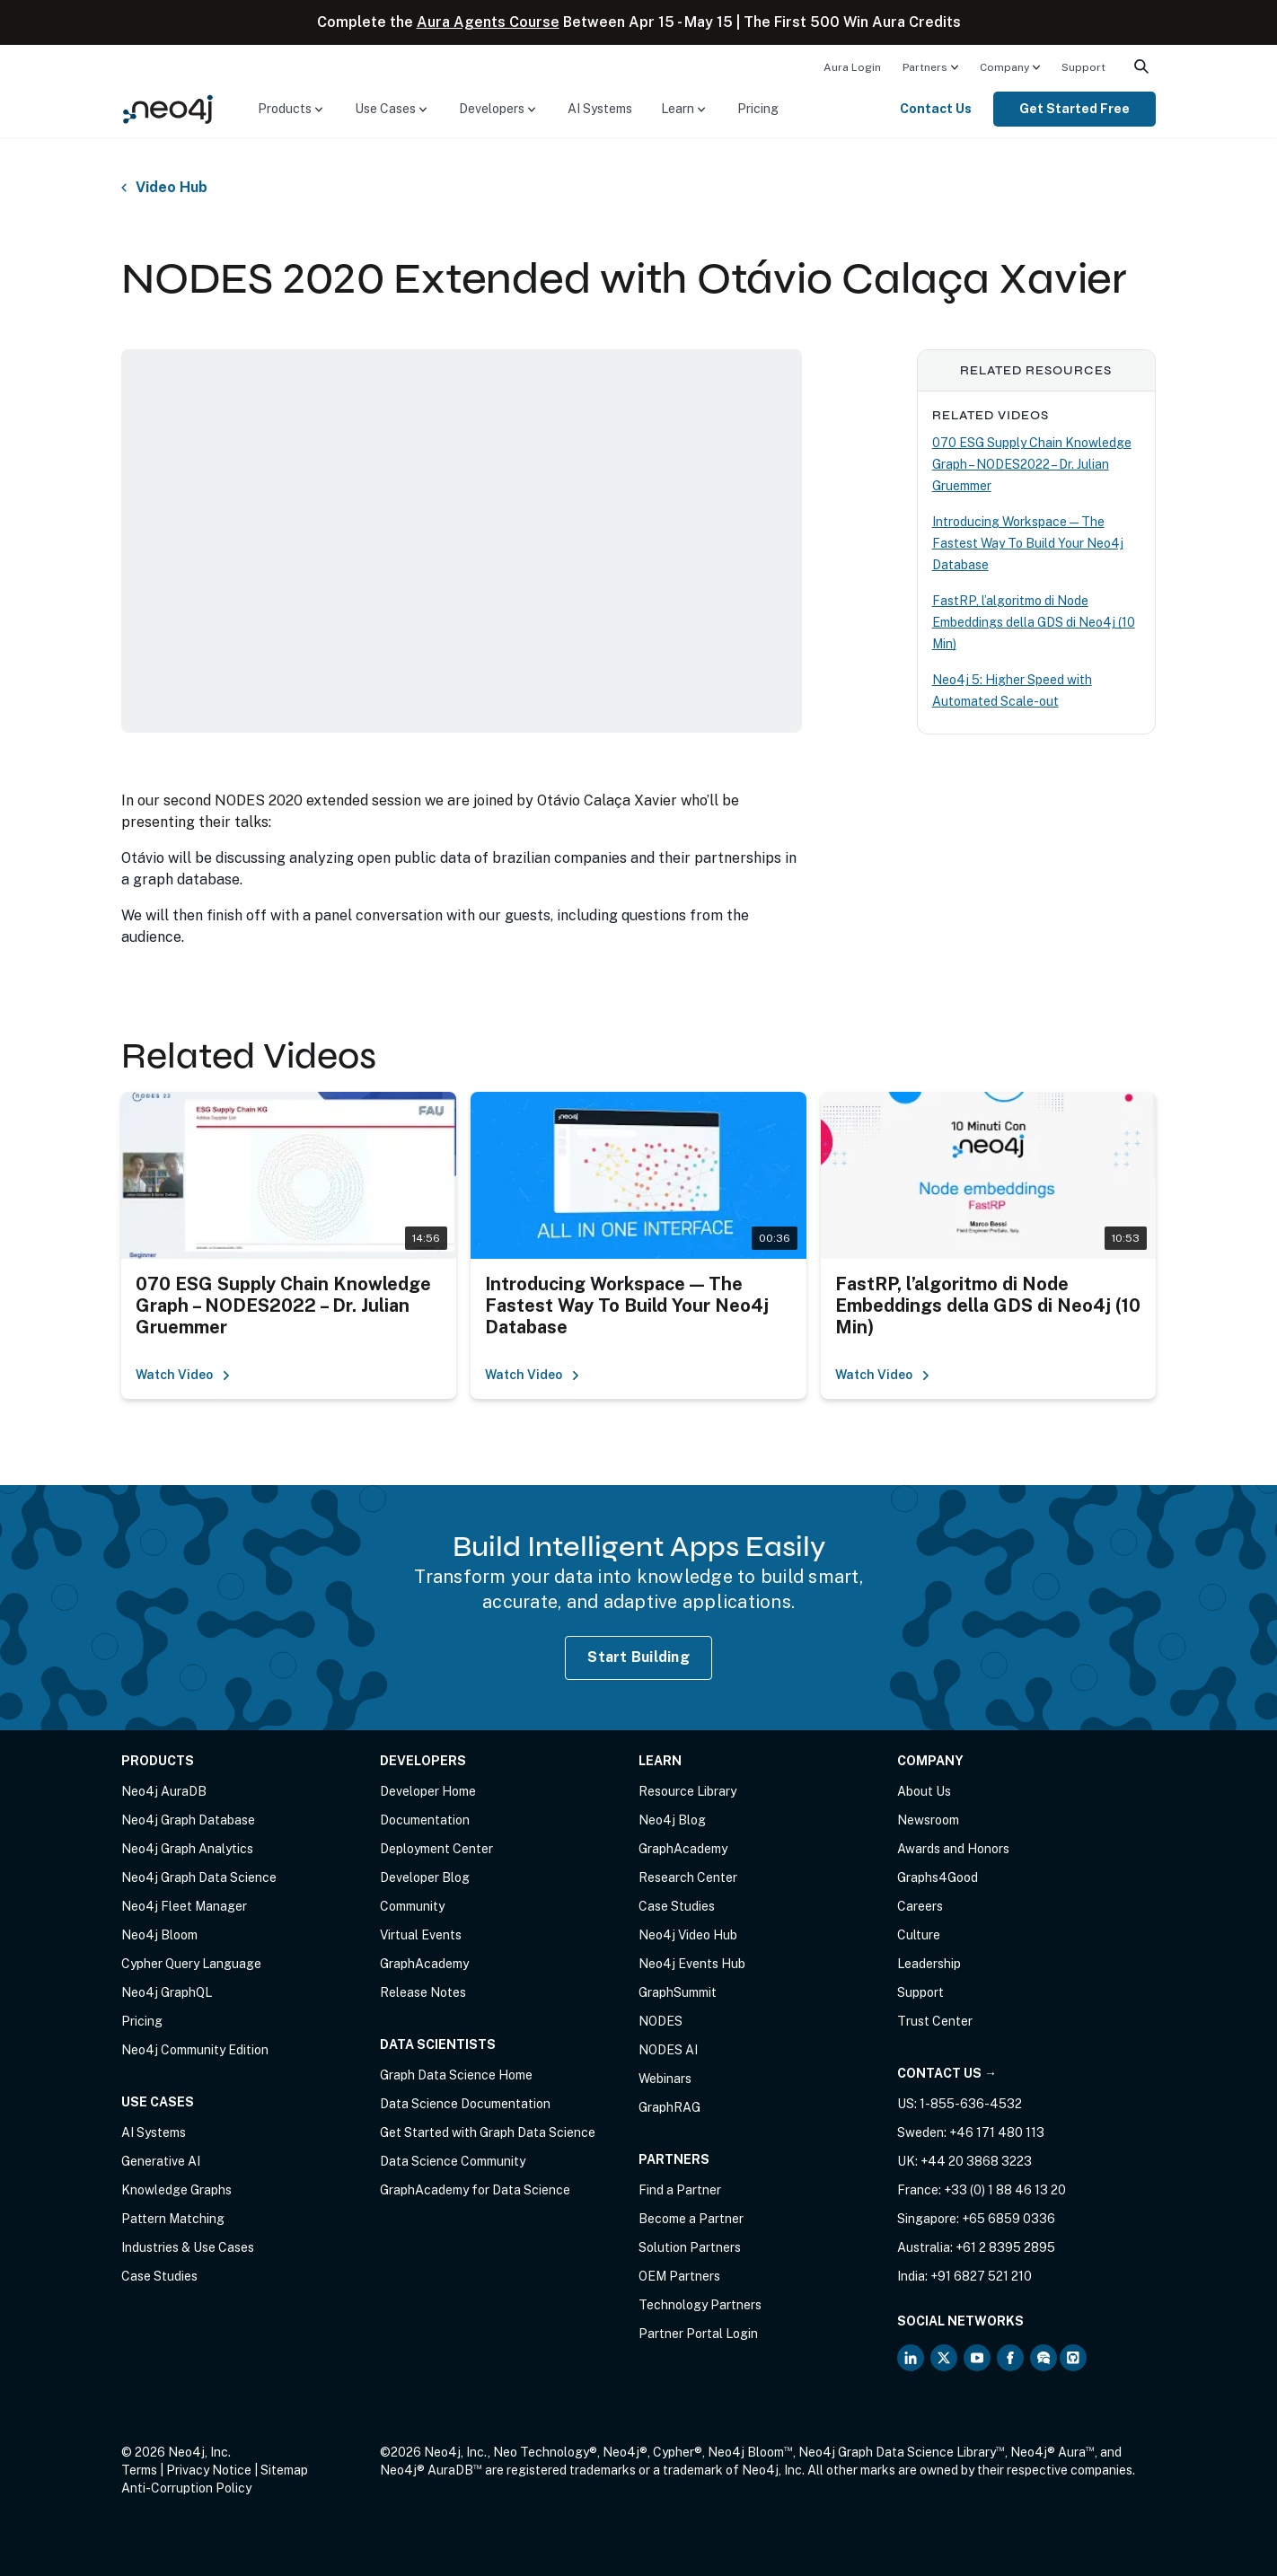 The width and height of the screenshot is (1277, 2576). Describe the element at coordinates (996, 2132) in the screenshot. I see `+46 171 480 113` at that location.